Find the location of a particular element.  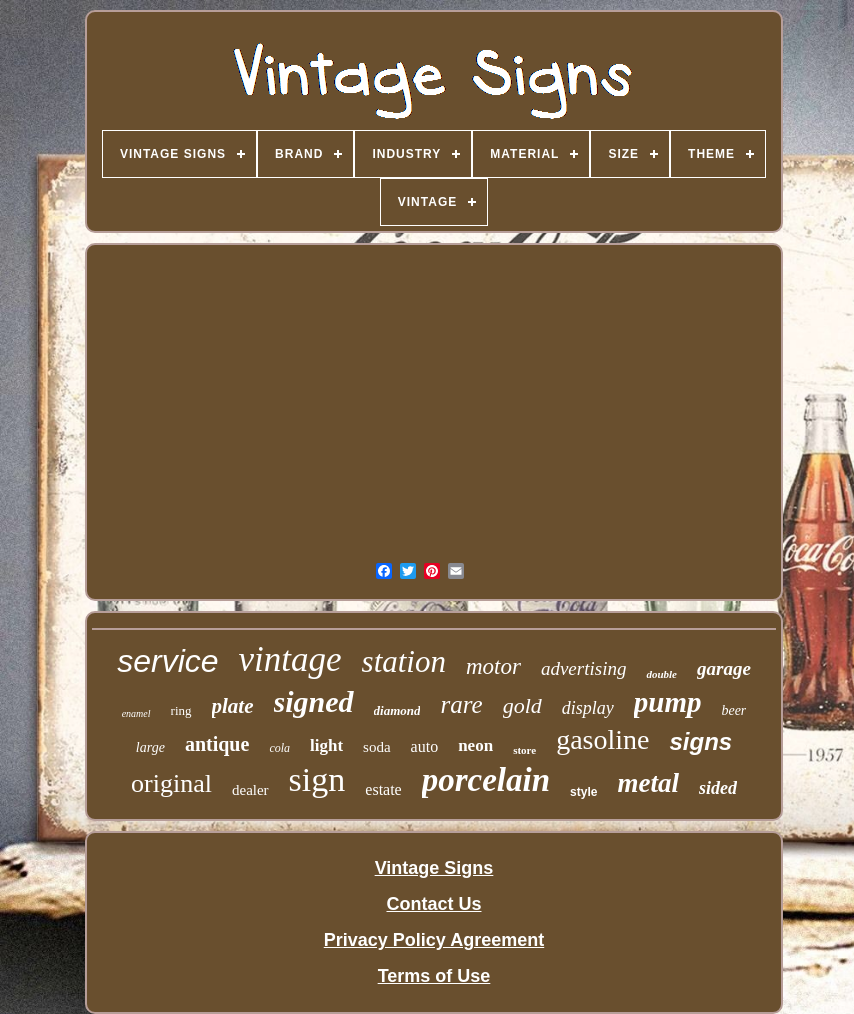

sign is located at coordinates (317, 779).